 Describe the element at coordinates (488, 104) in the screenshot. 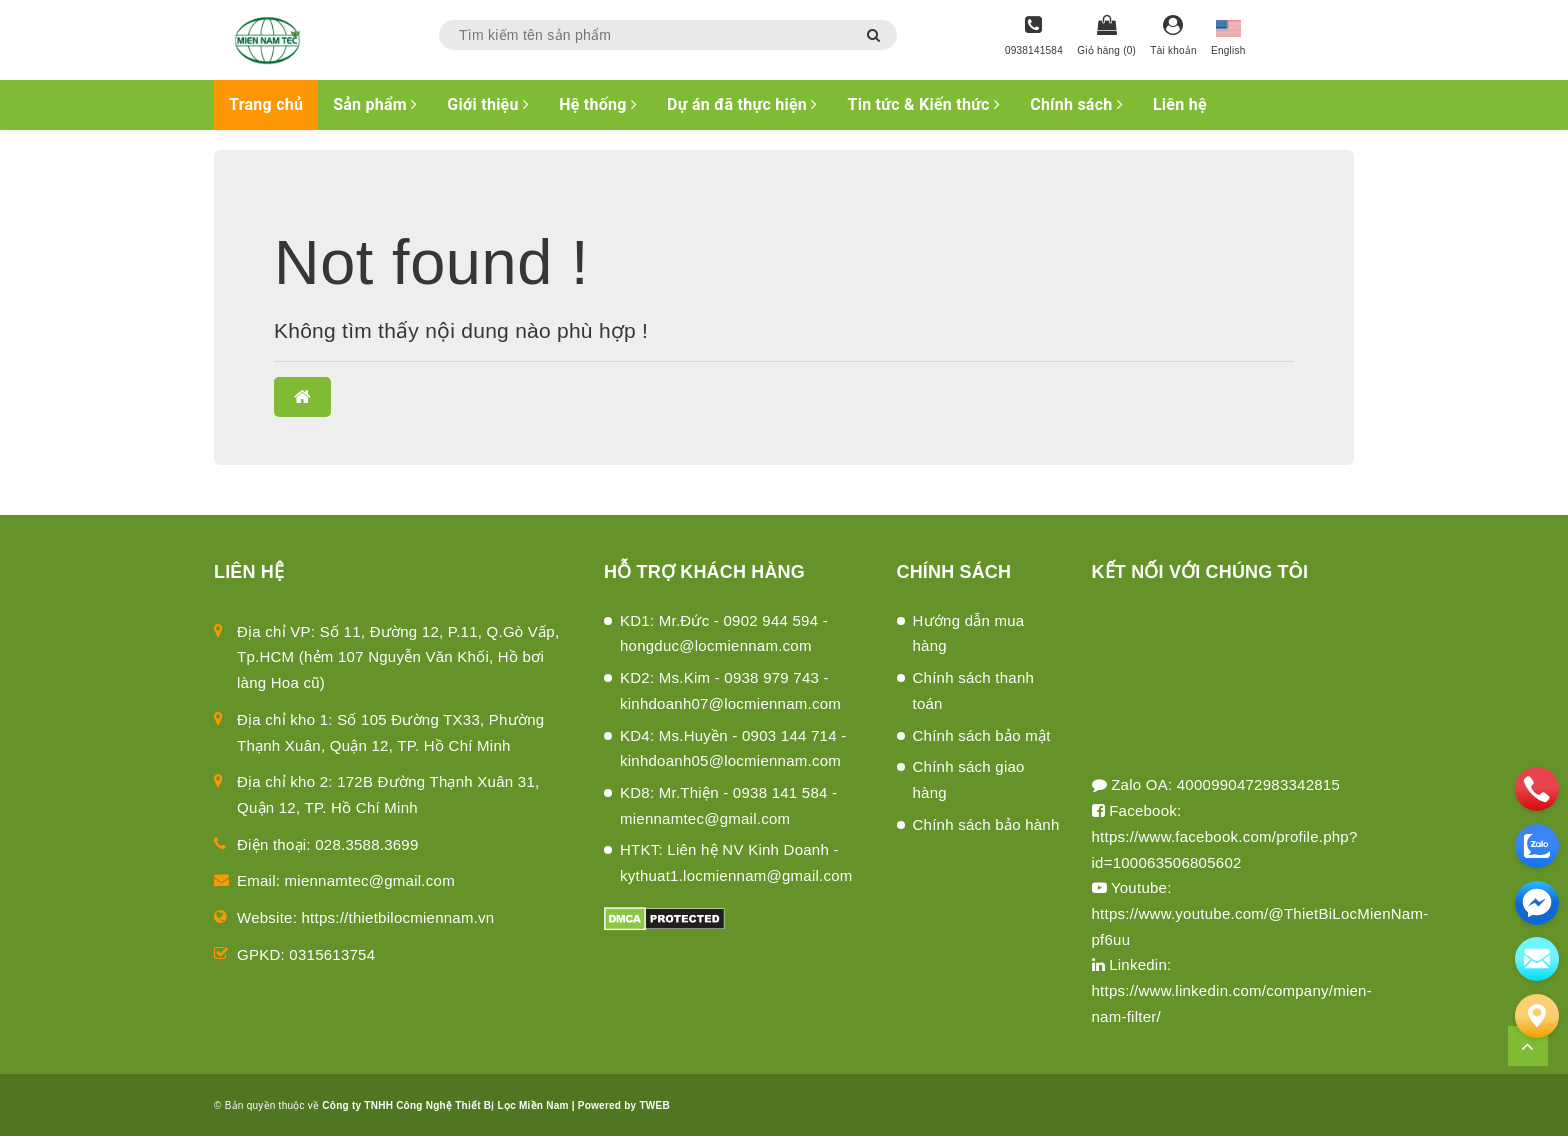

I see `Giới thiệu` at that location.